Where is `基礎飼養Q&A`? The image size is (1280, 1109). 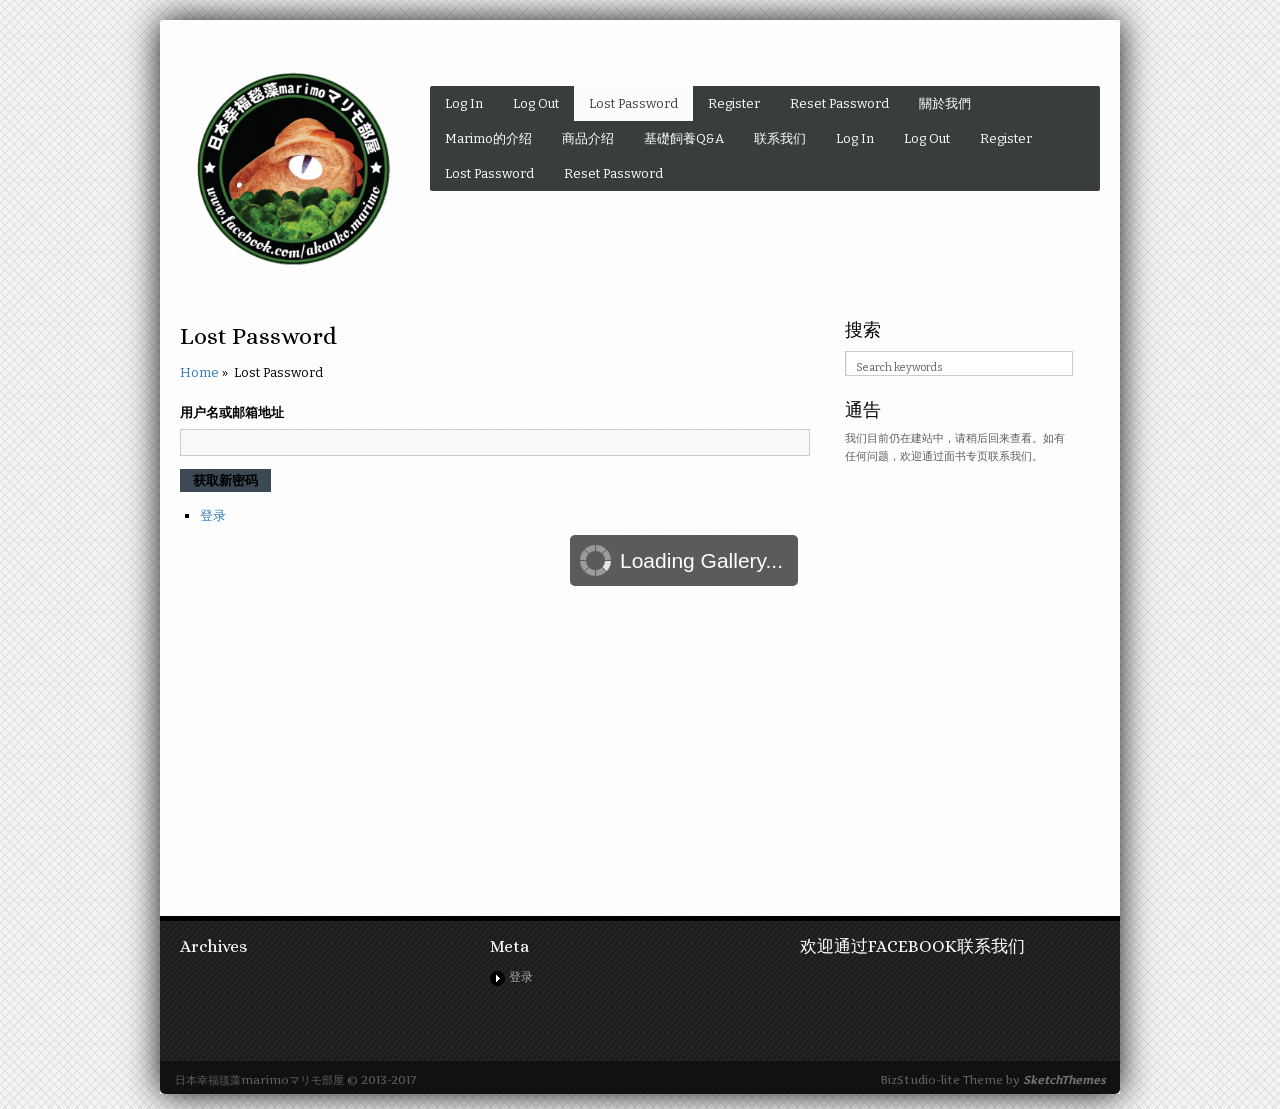 基礎飼養Q&A is located at coordinates (684, 138).